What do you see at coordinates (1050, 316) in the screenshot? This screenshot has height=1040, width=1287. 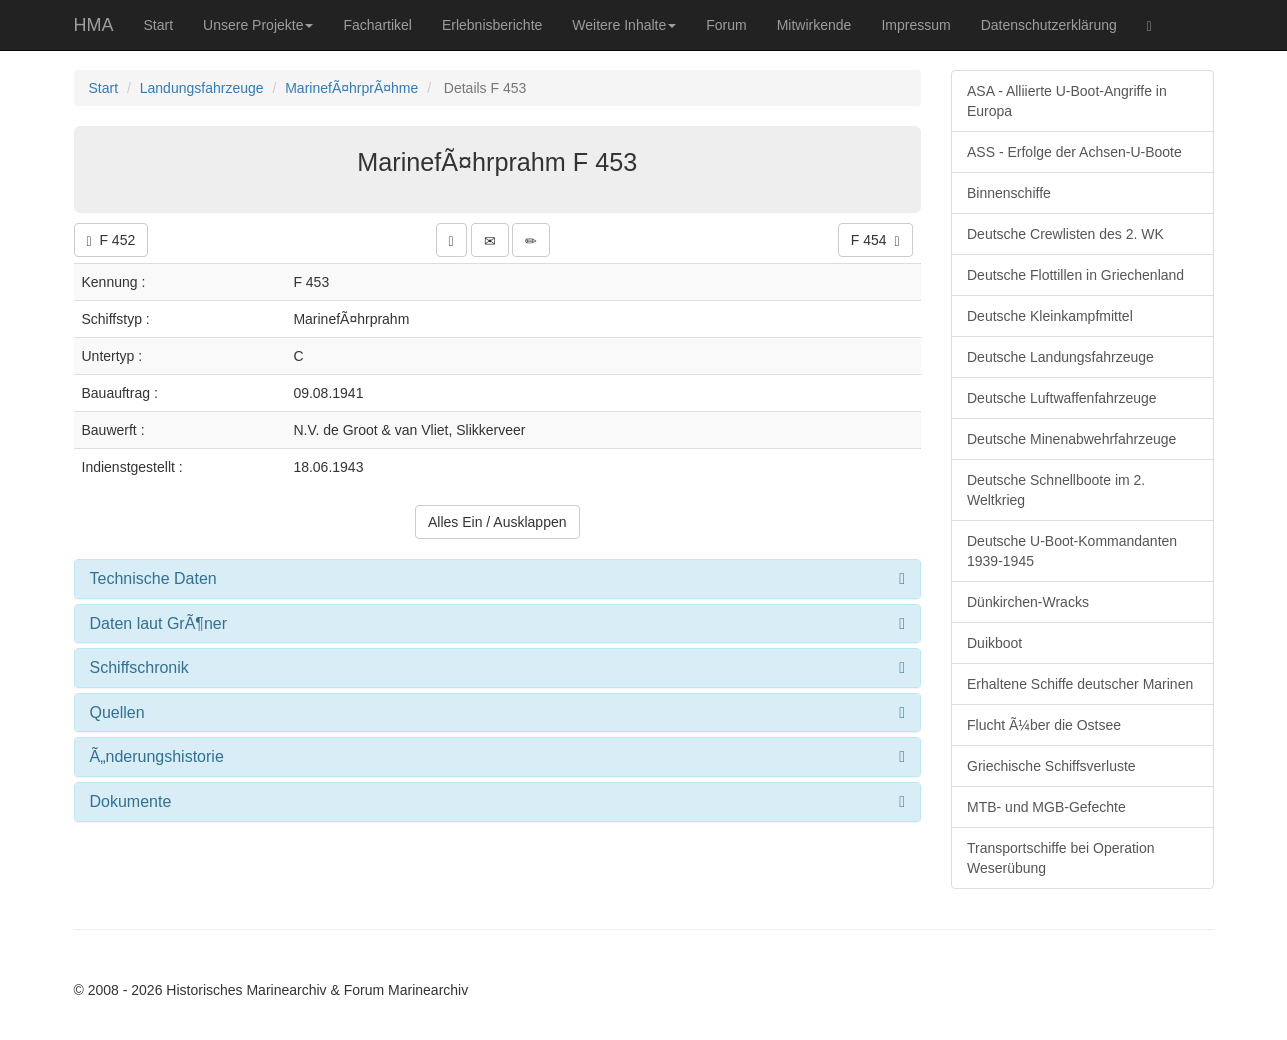 I see `Deutsche Kleinkampfmittel` at bounding box center [1050, 316].